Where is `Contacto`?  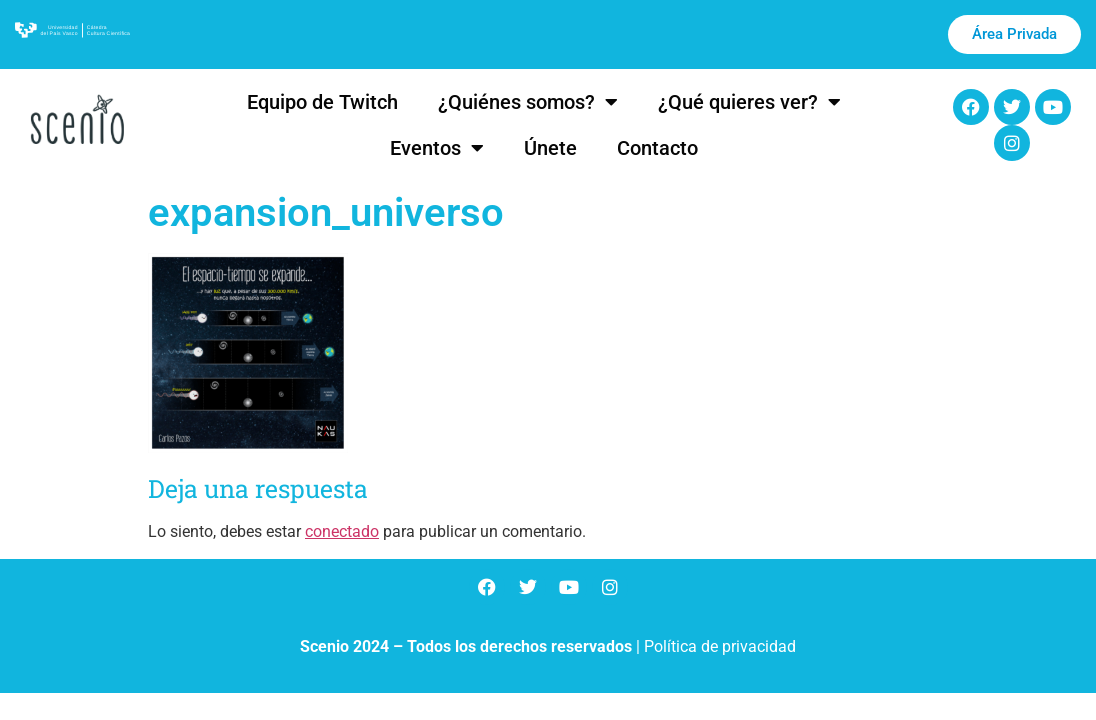
Contacto is located at coordinates (657, 148).